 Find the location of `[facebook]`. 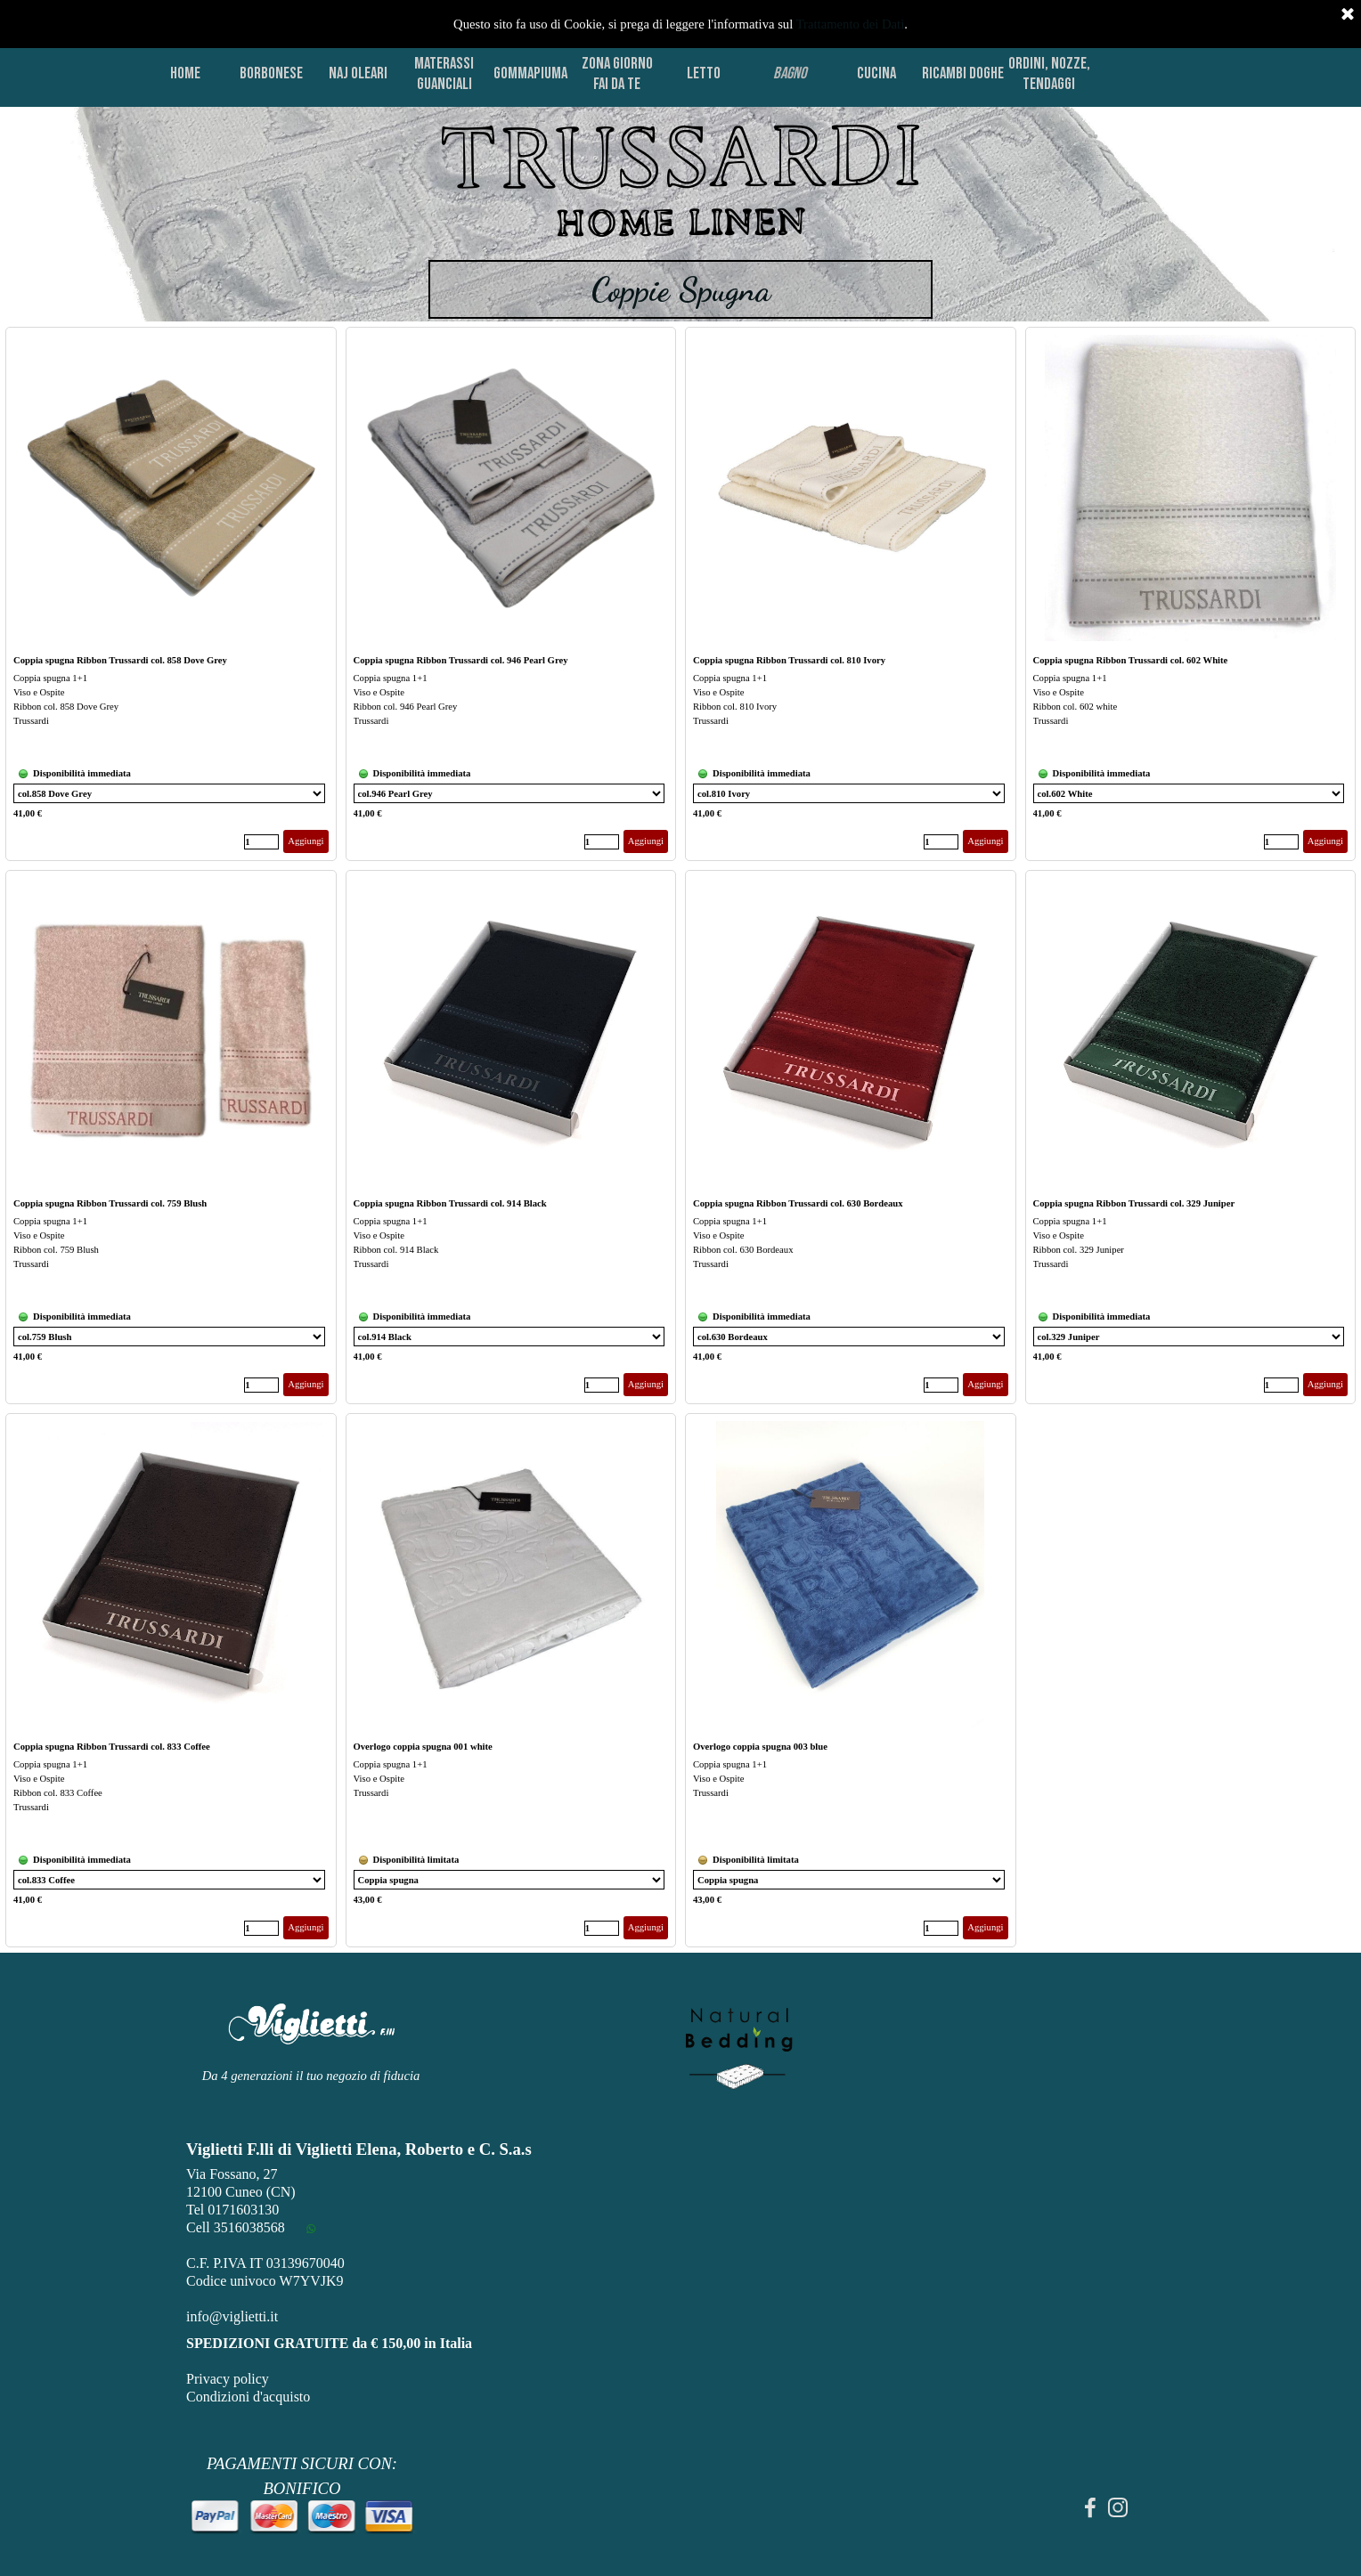

[facebook] is located at coordinates (1090, 2507).